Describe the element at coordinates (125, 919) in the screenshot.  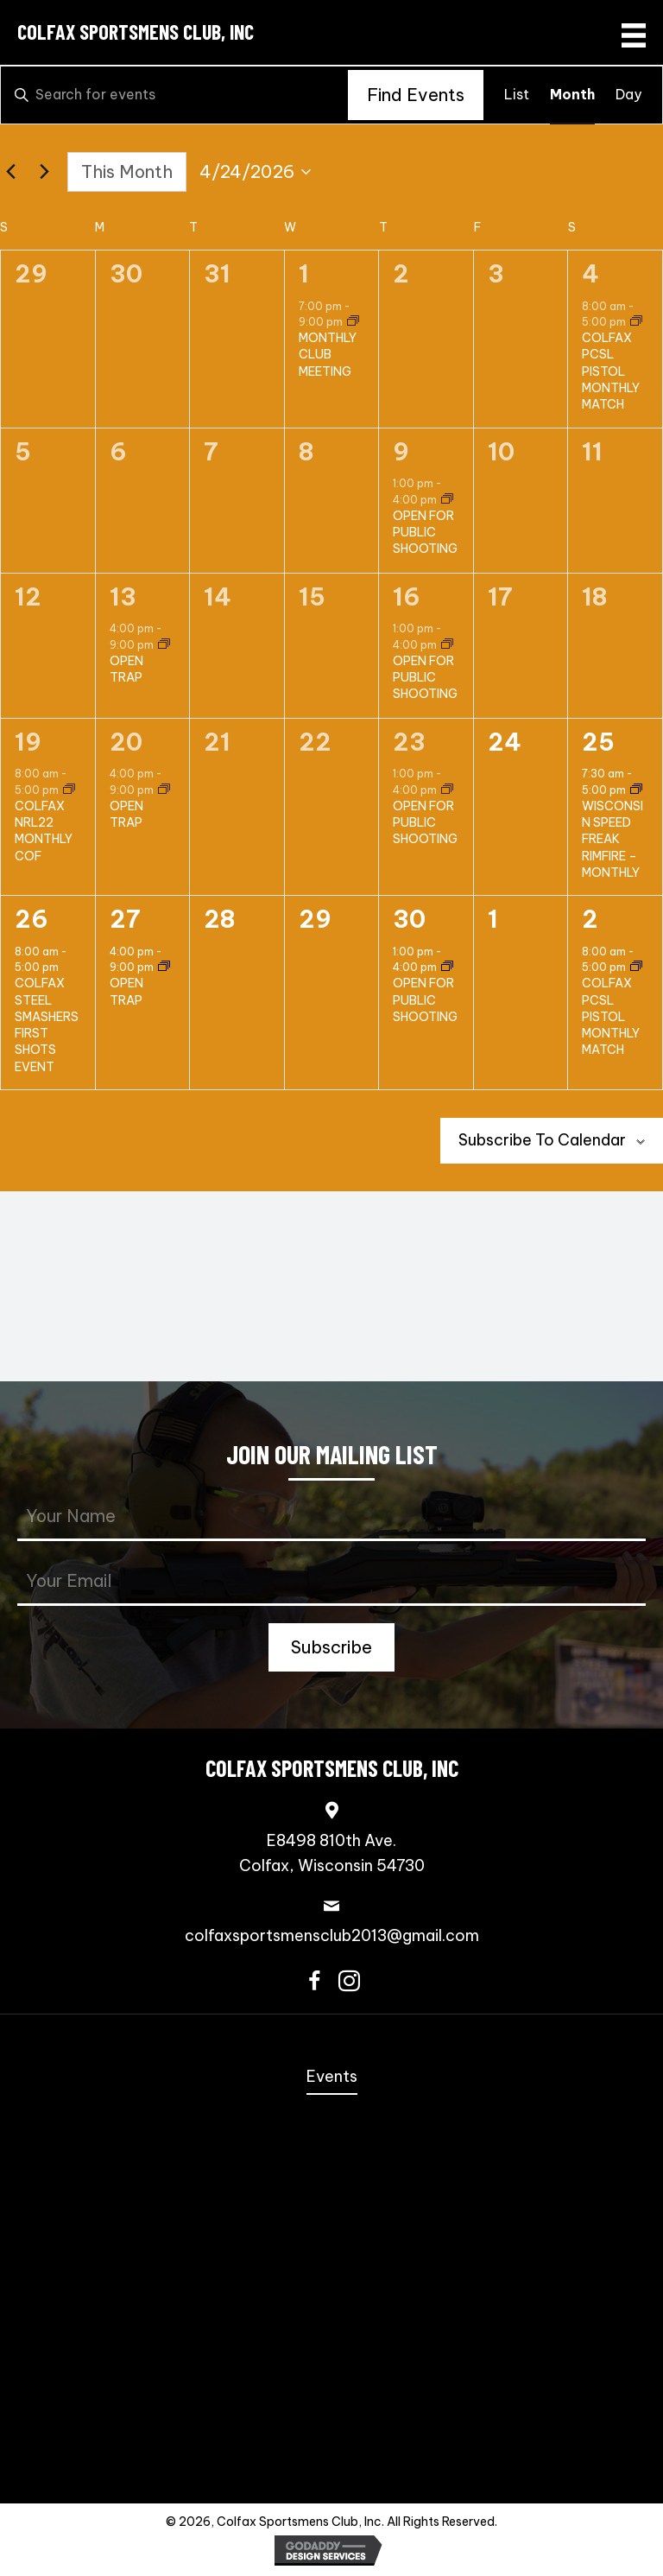
I see `27 [April 27]` at that location.